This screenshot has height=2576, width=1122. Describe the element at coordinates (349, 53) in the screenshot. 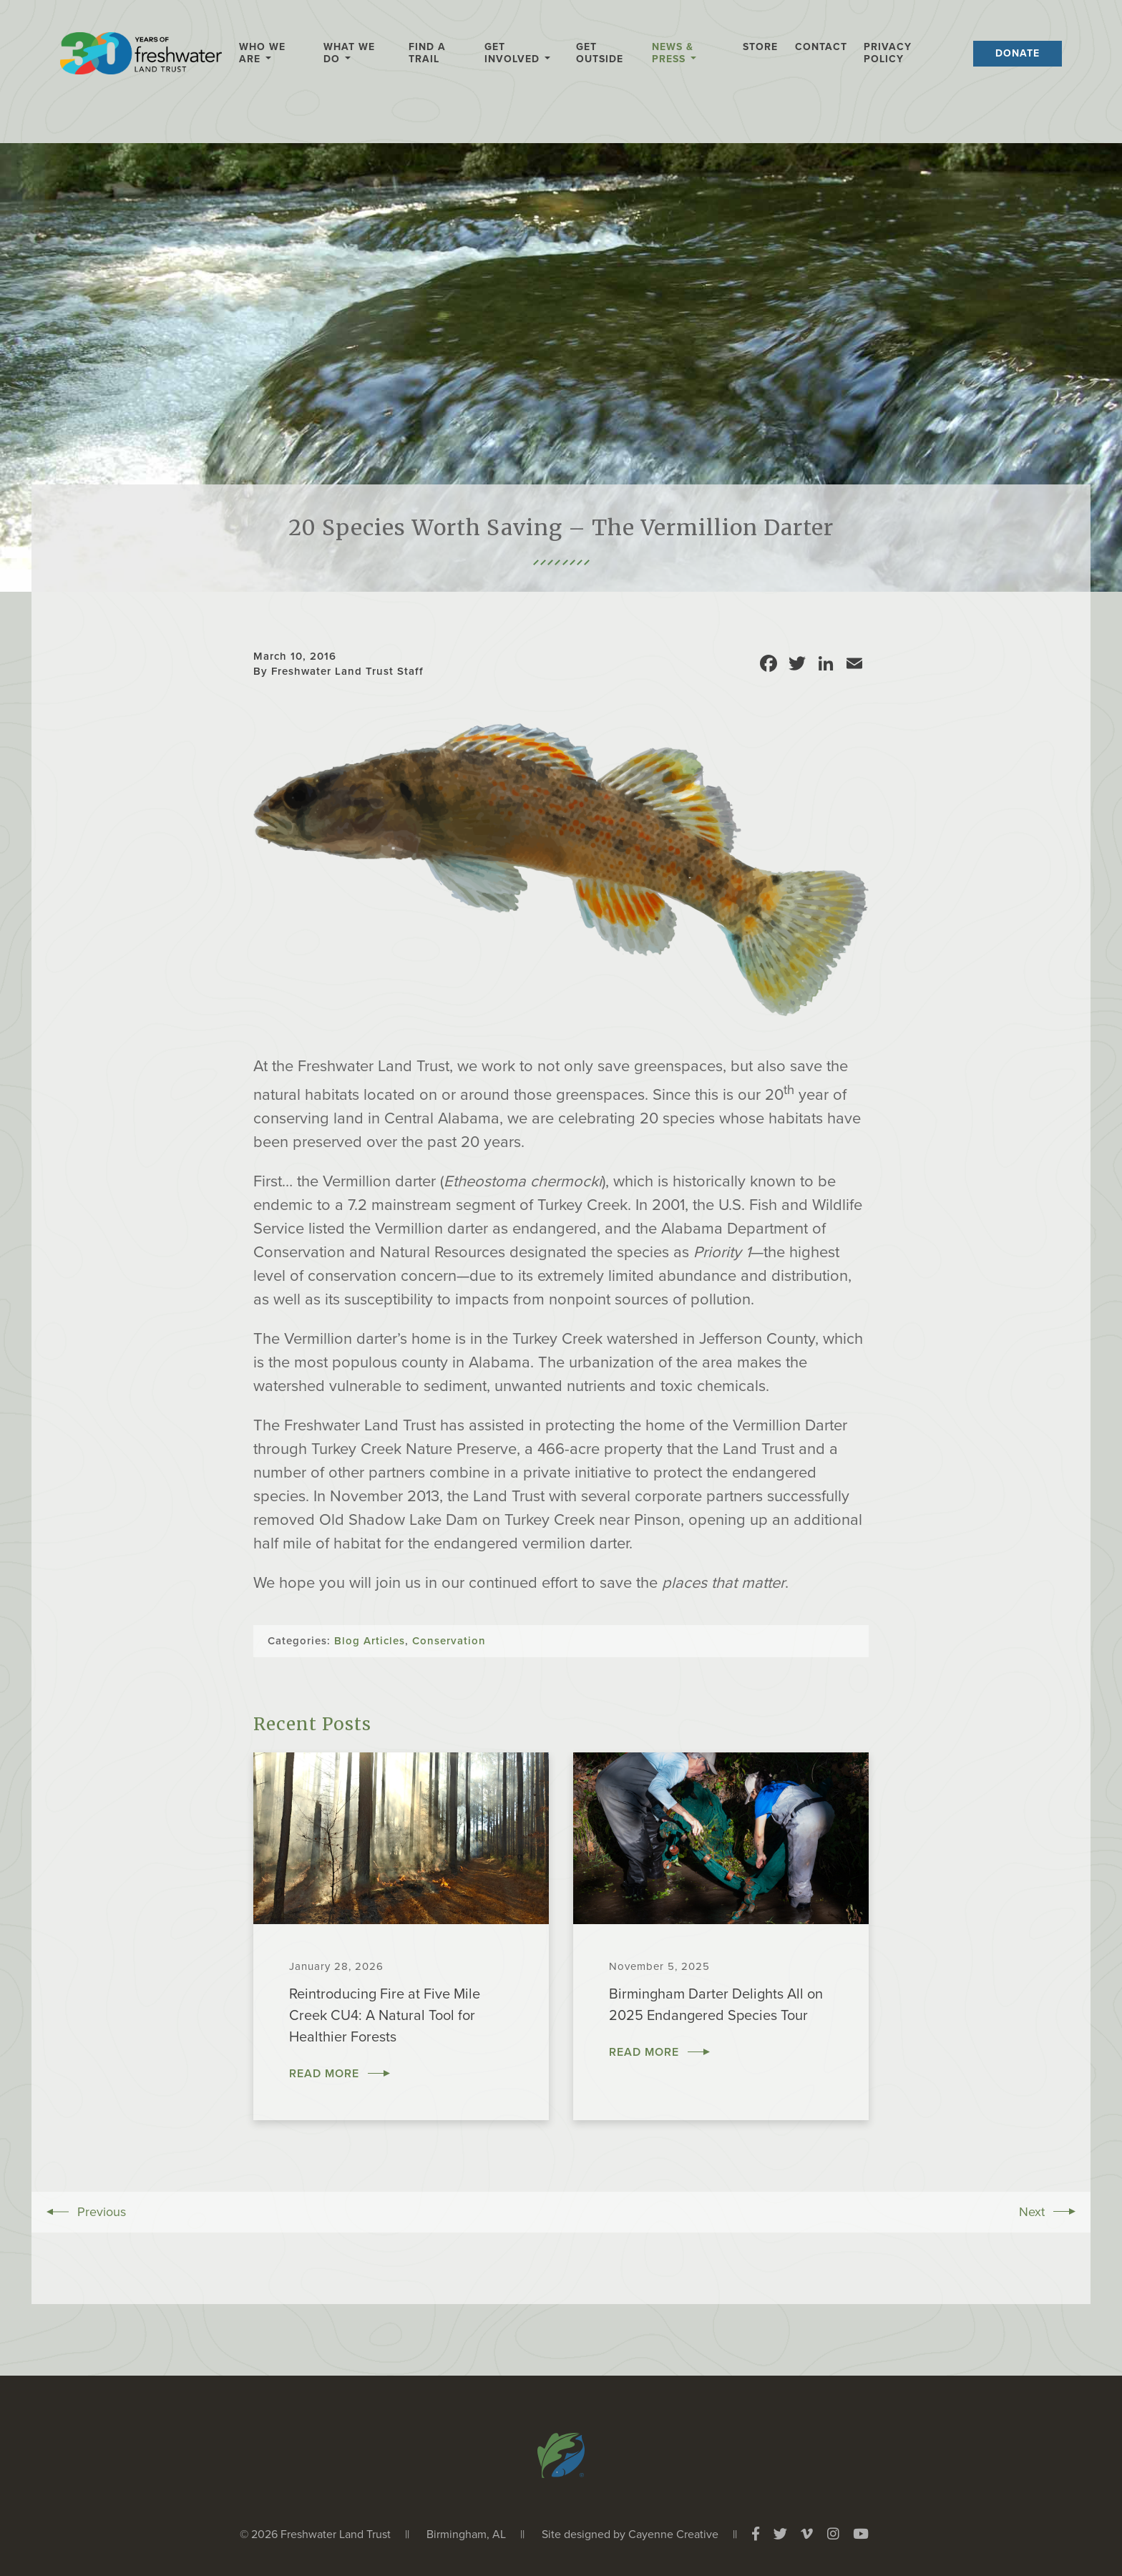

I see `What We Do` at that location.